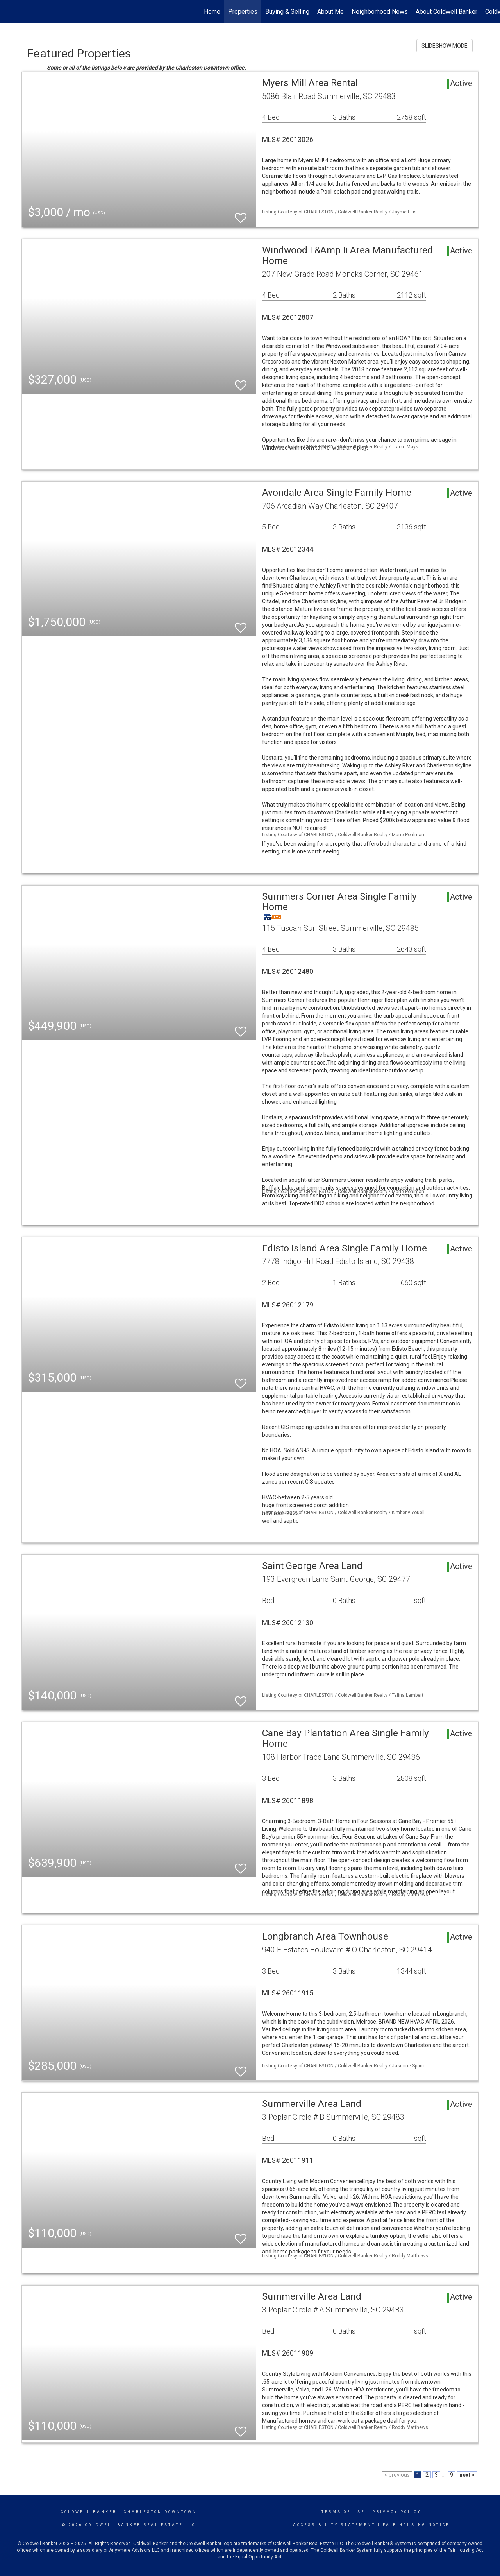  Describe the element at coordinates (242, 11) in the screenshot. I see `Properties` at that location.